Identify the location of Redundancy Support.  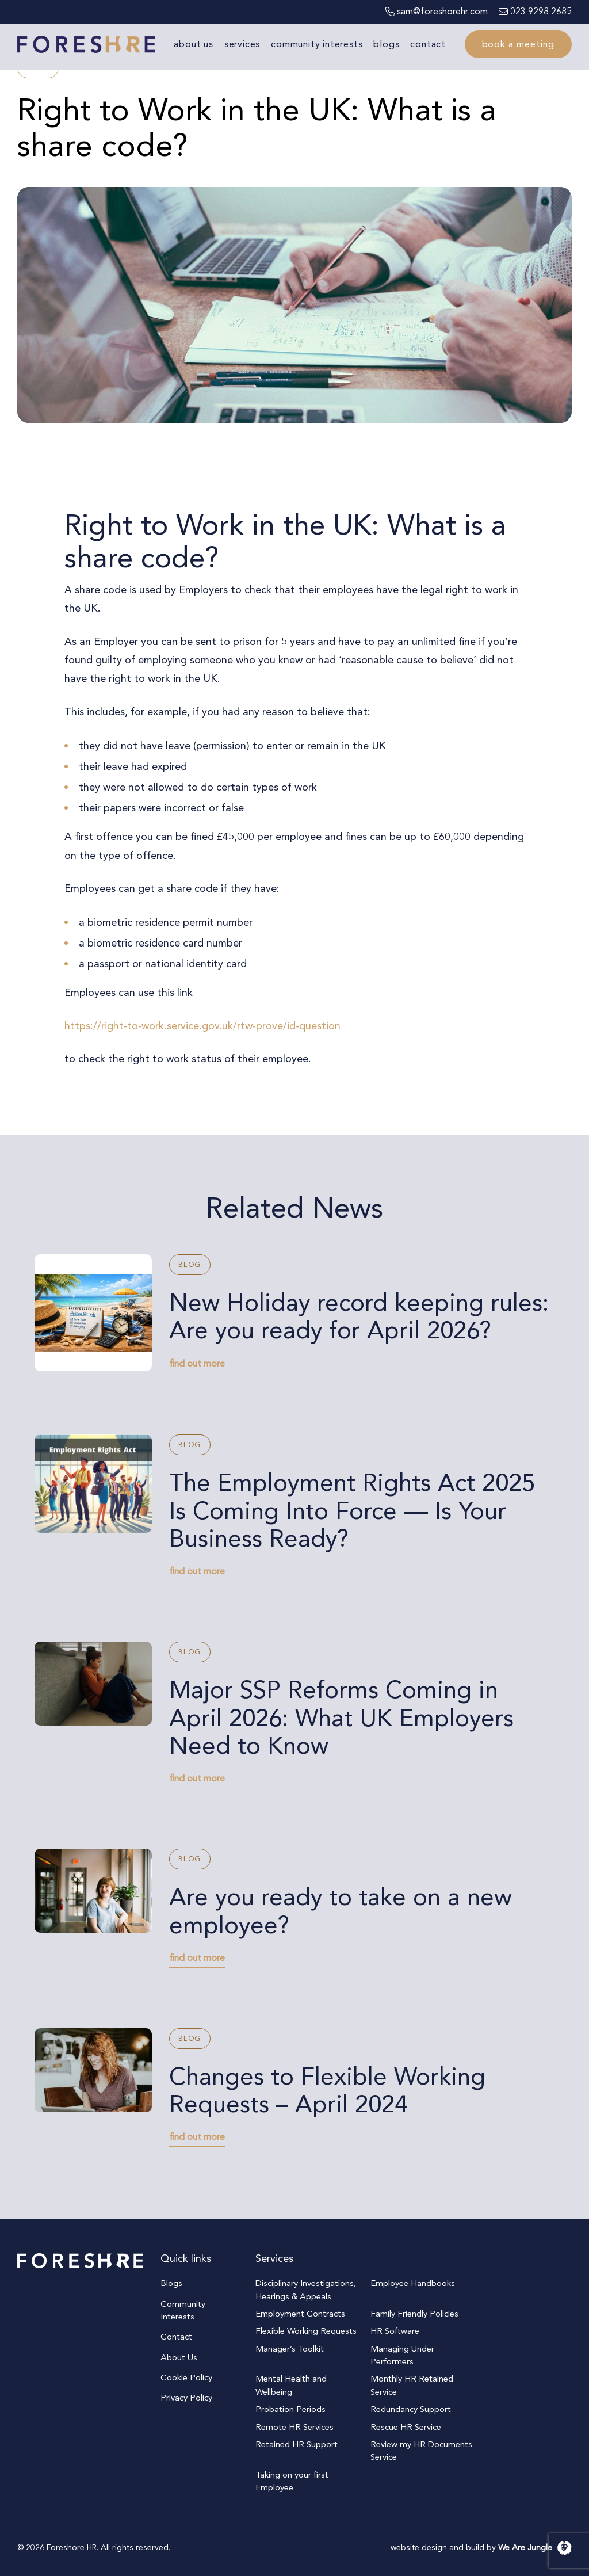
(410, 2409).